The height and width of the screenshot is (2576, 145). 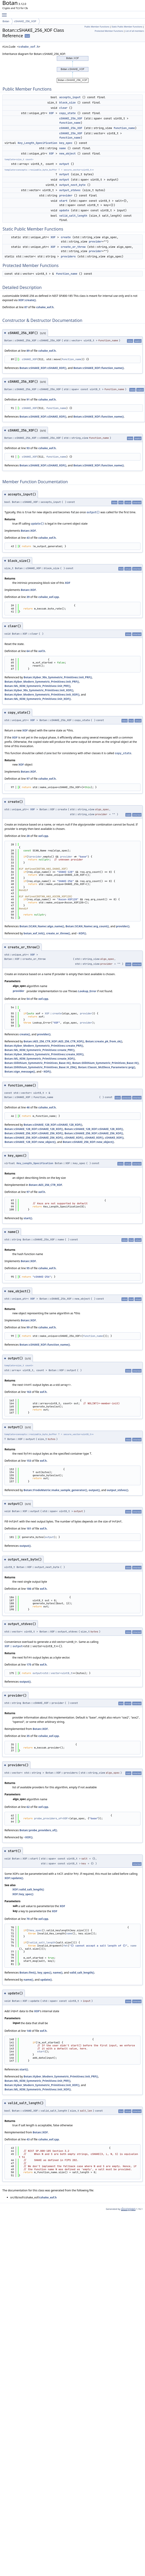 I want to click on Botan::ML_KEM_Symmetric_Primitives::create_XOF(), so click(x=40, y=1058).